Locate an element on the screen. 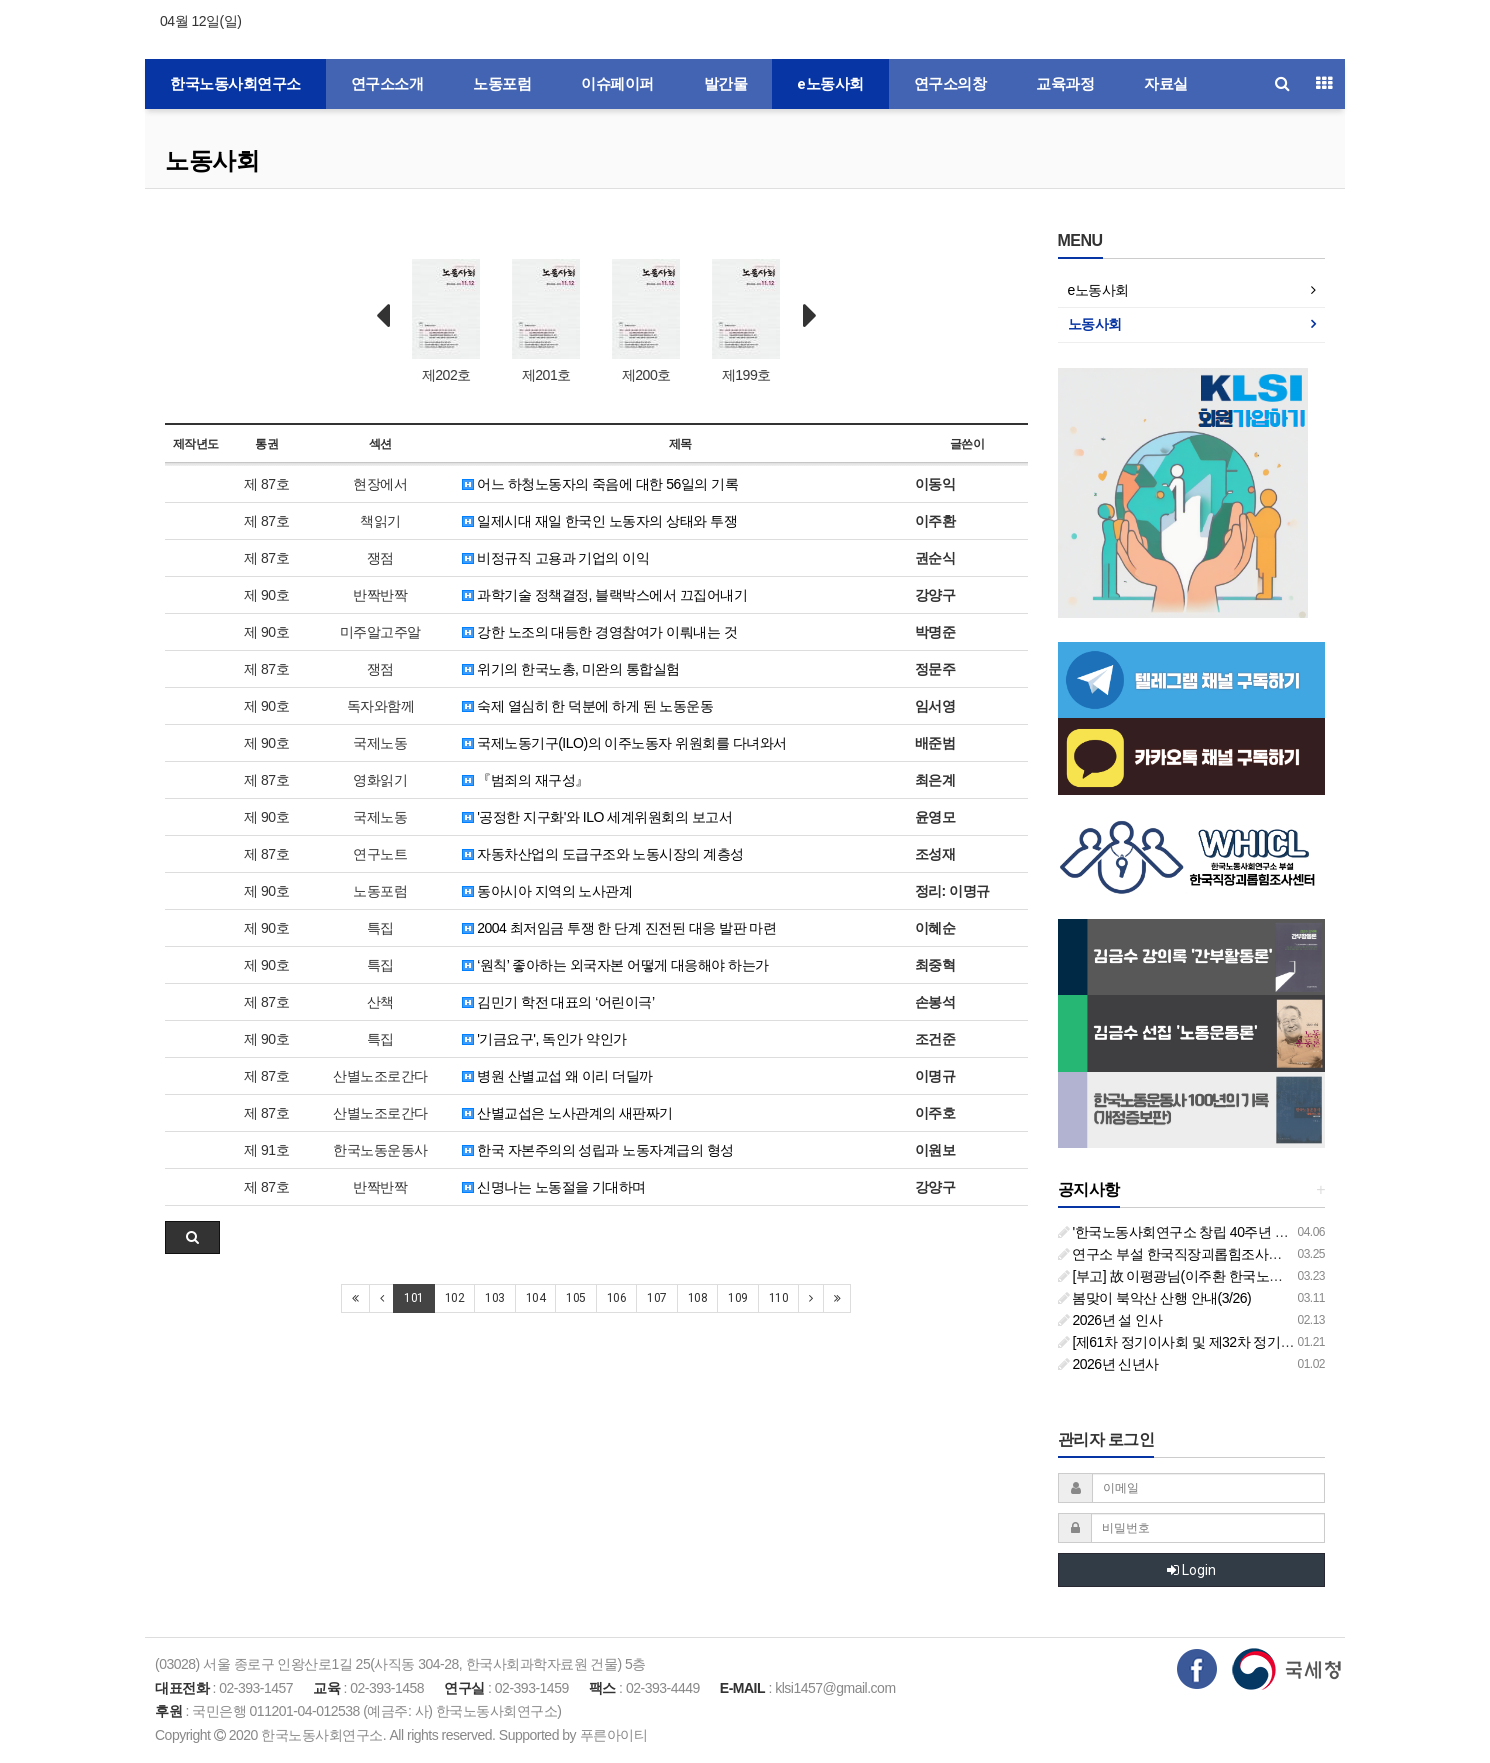  '공정한 지구화'와 ILO 세계위원회의 보고서 is located at coordinates (597, 817).